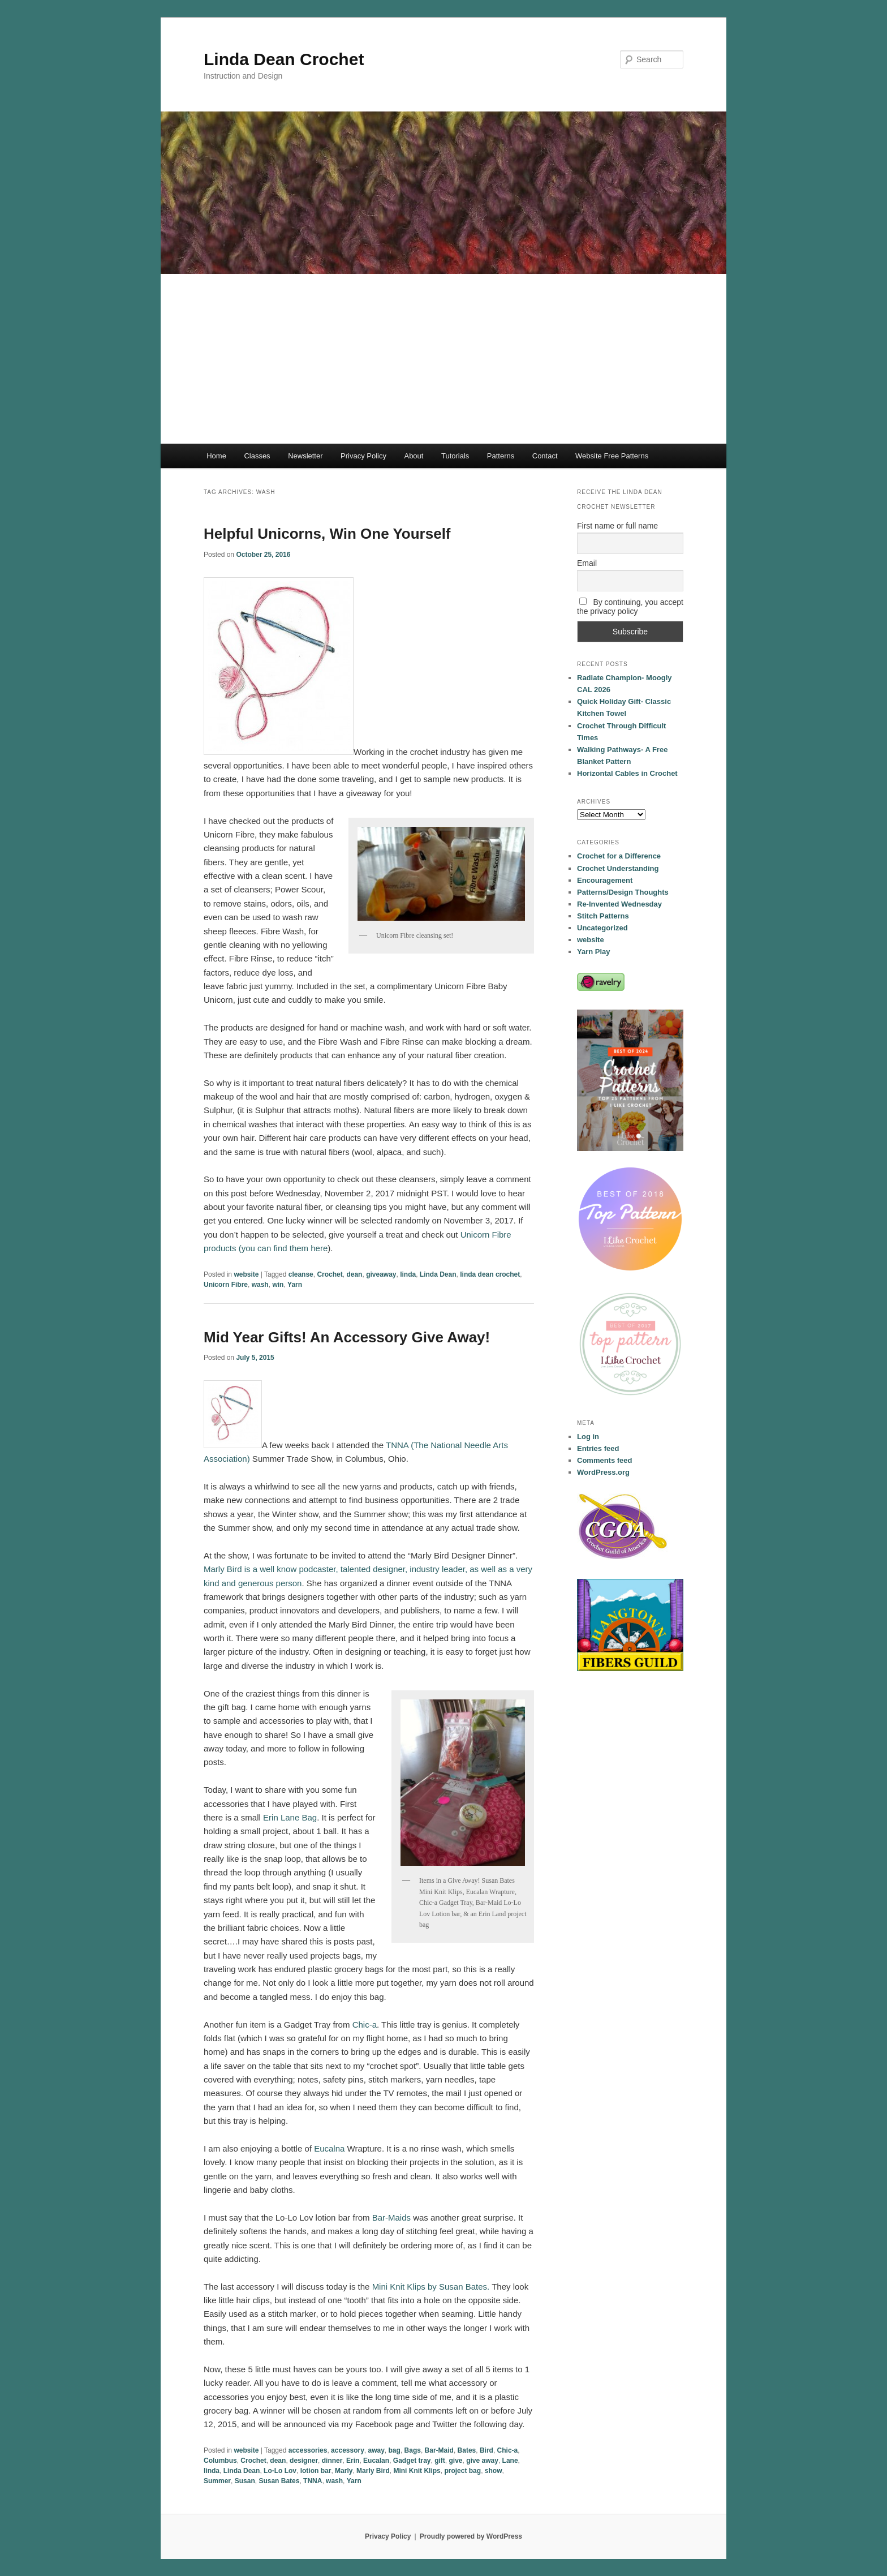  I want to click on accessory, so click(347, 2450).